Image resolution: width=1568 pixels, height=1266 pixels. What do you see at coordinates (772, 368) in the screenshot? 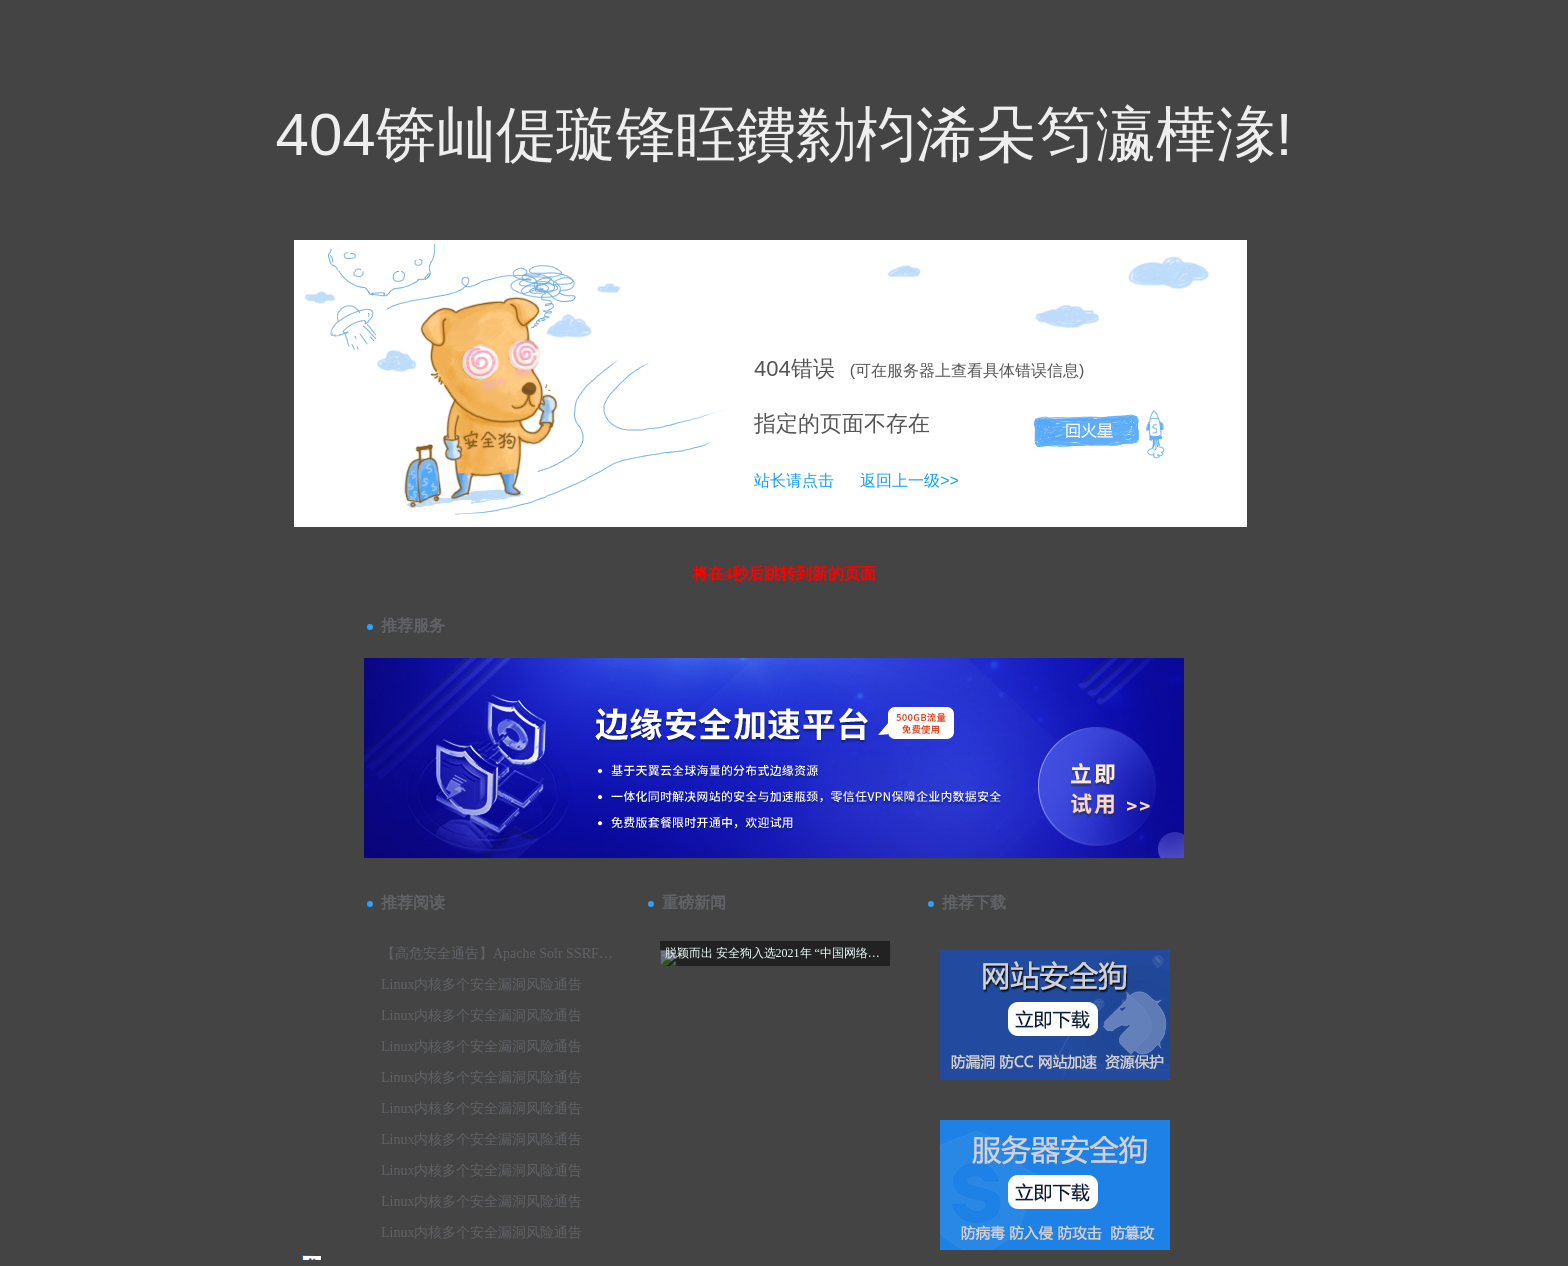
I see `404` at bounding box center [772, 368].